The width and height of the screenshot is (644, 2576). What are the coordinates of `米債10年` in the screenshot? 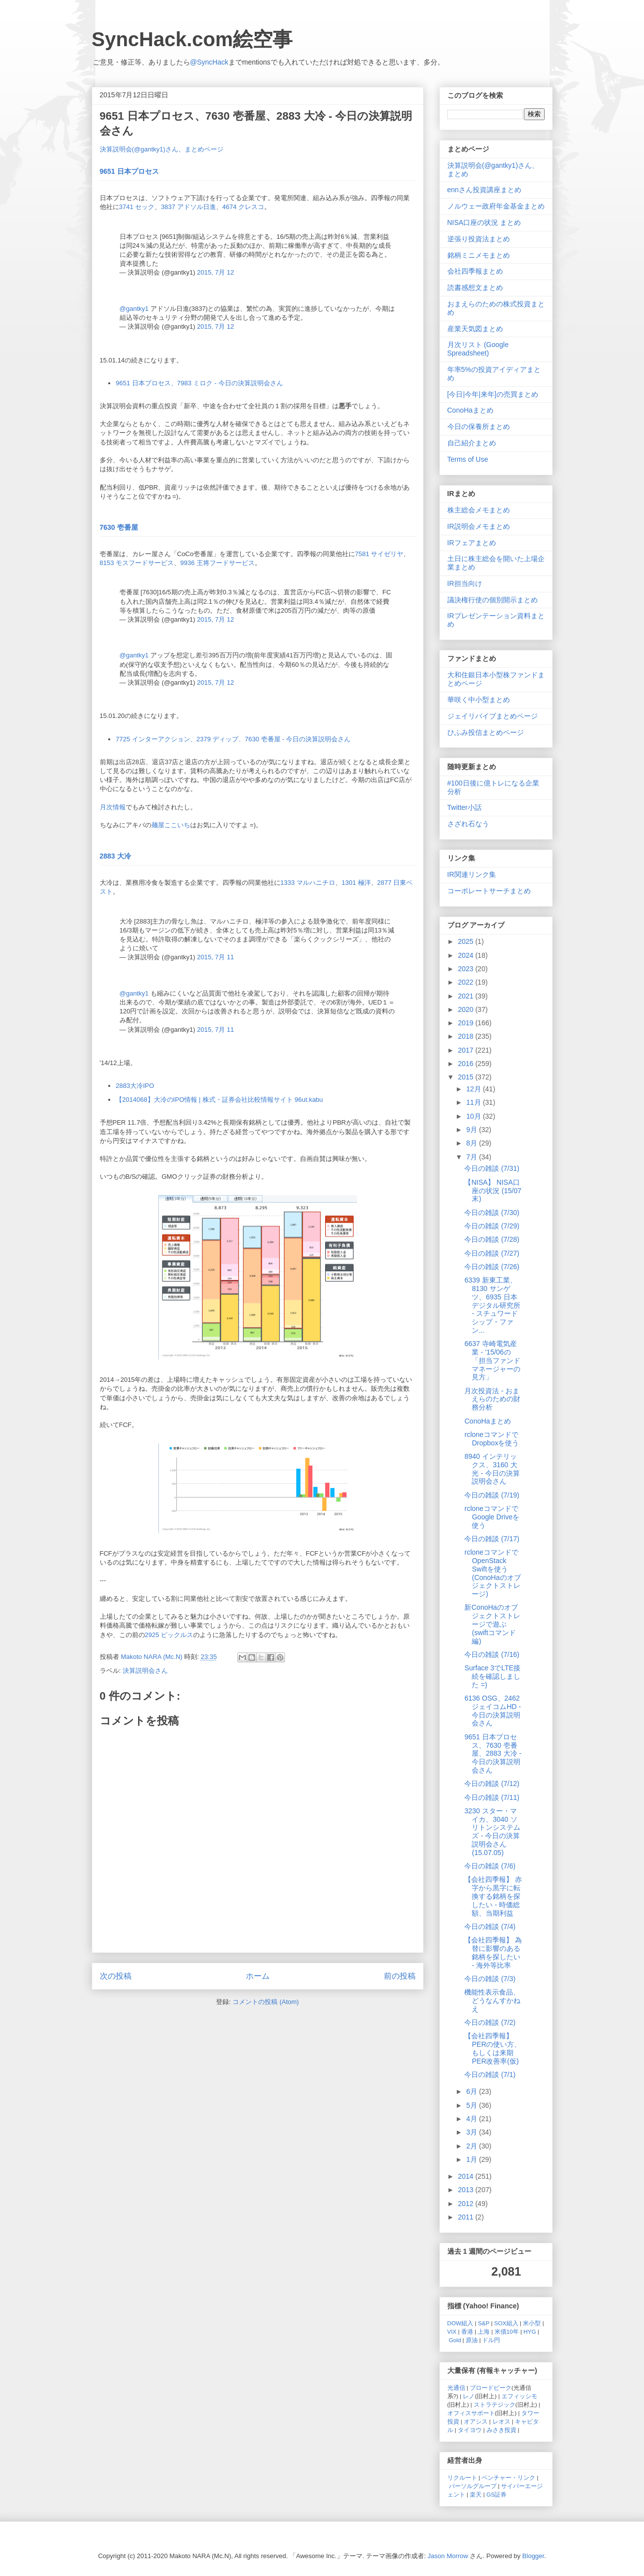 It's located at (507, 2331).